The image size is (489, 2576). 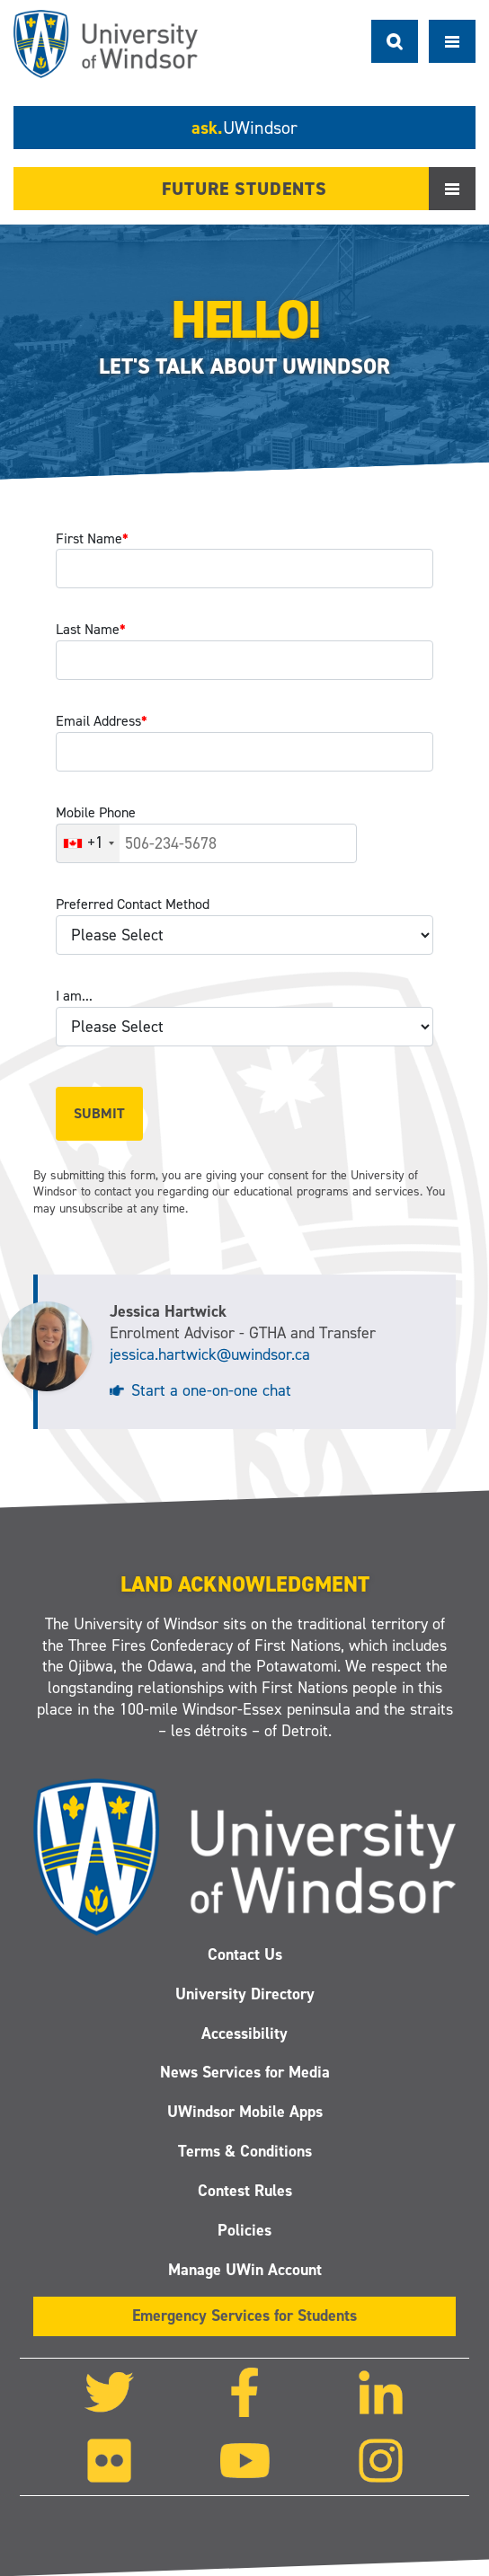 What do you see at coordinates (244, 1993) in the screenshot?
I see `University Directory` at bounding box center [244, 1993].